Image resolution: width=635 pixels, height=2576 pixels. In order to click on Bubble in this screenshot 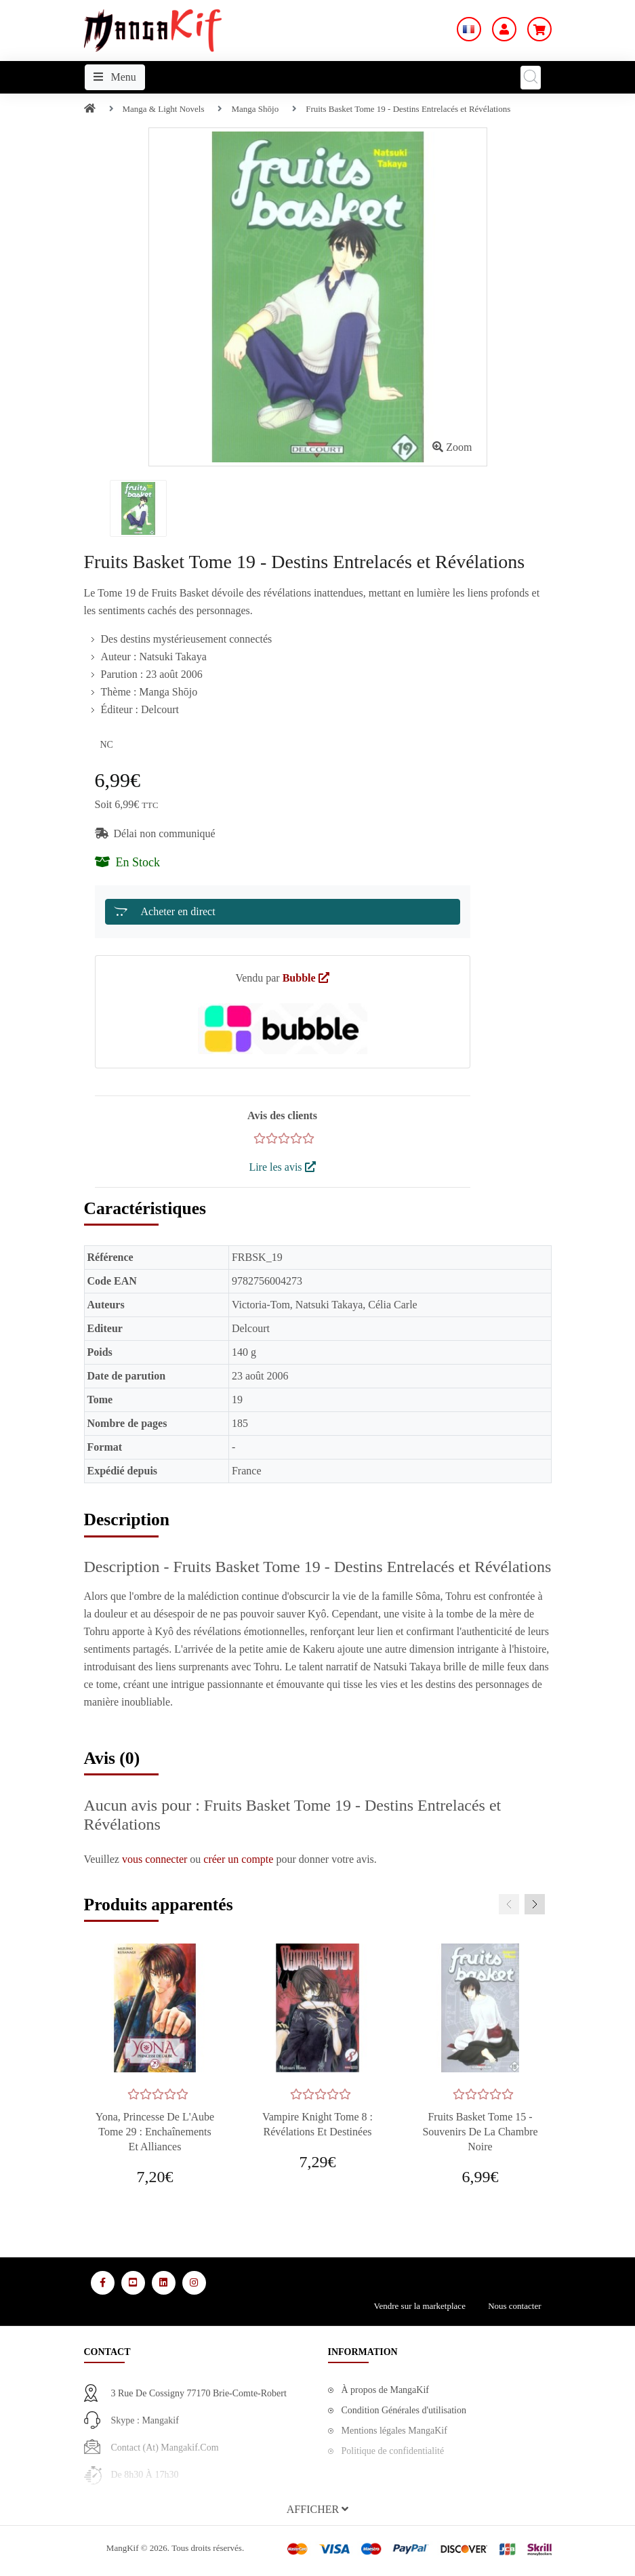, I will do `click(306, 978)`.